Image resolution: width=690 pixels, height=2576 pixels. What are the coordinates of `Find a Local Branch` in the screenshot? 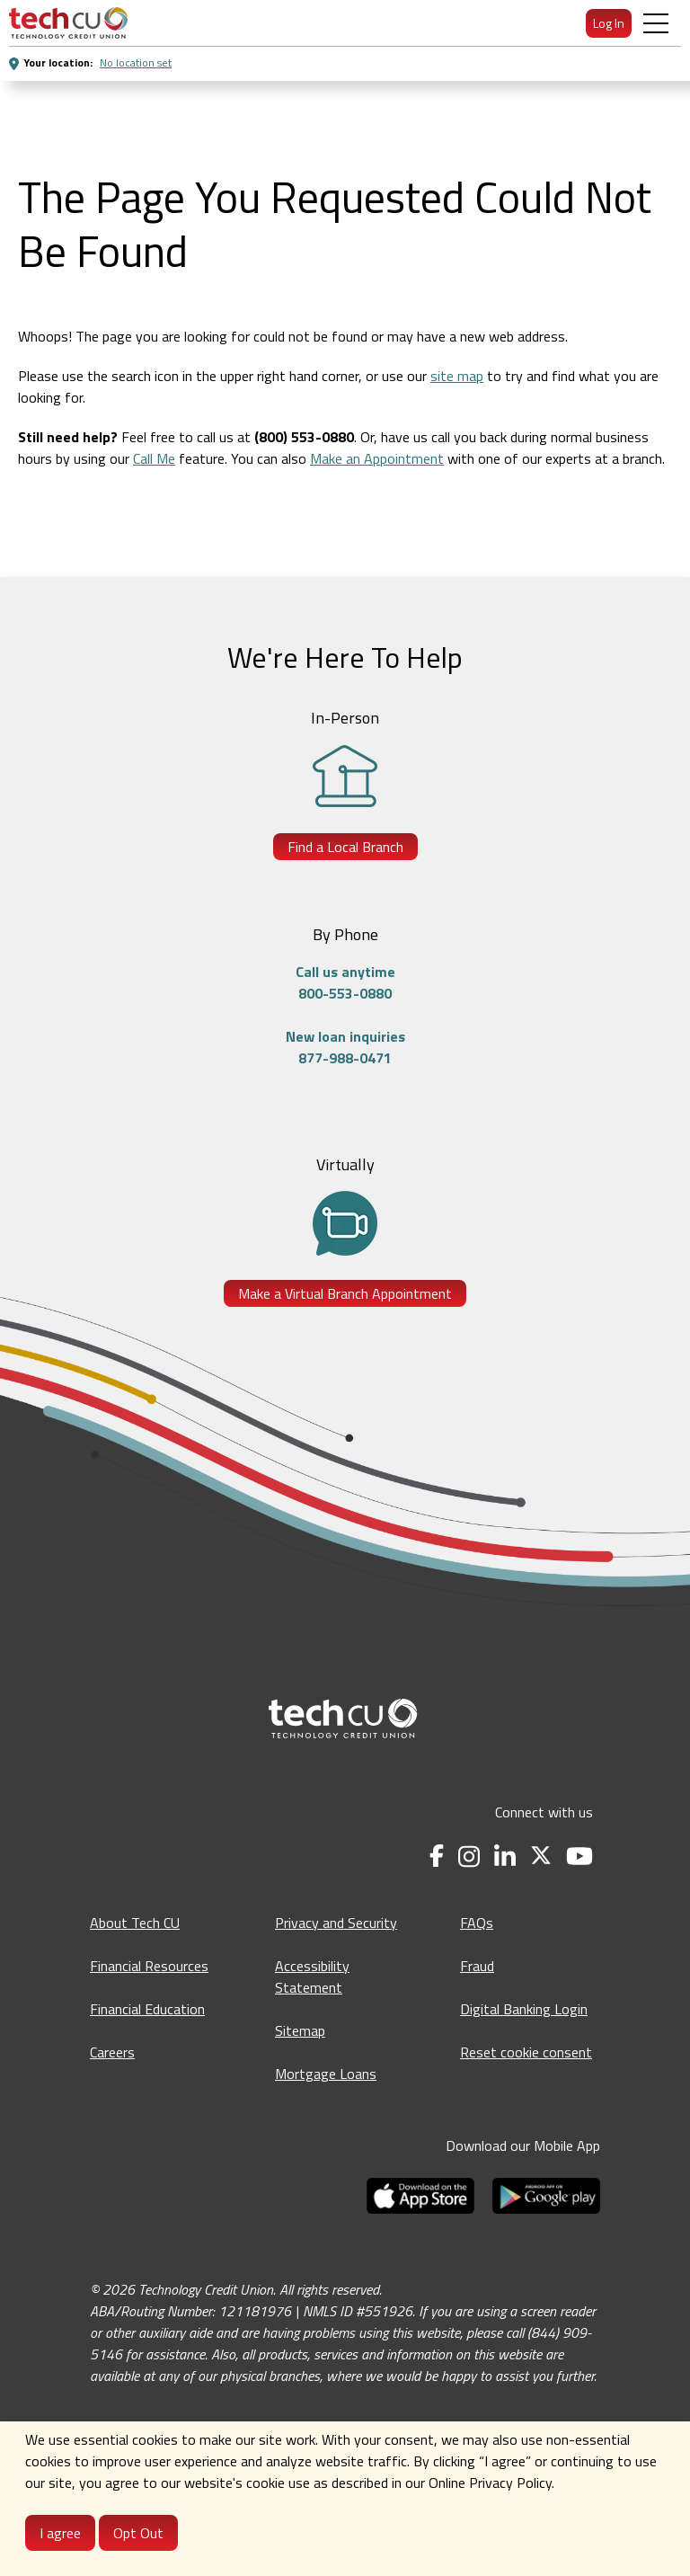 It's located at (345, 846).